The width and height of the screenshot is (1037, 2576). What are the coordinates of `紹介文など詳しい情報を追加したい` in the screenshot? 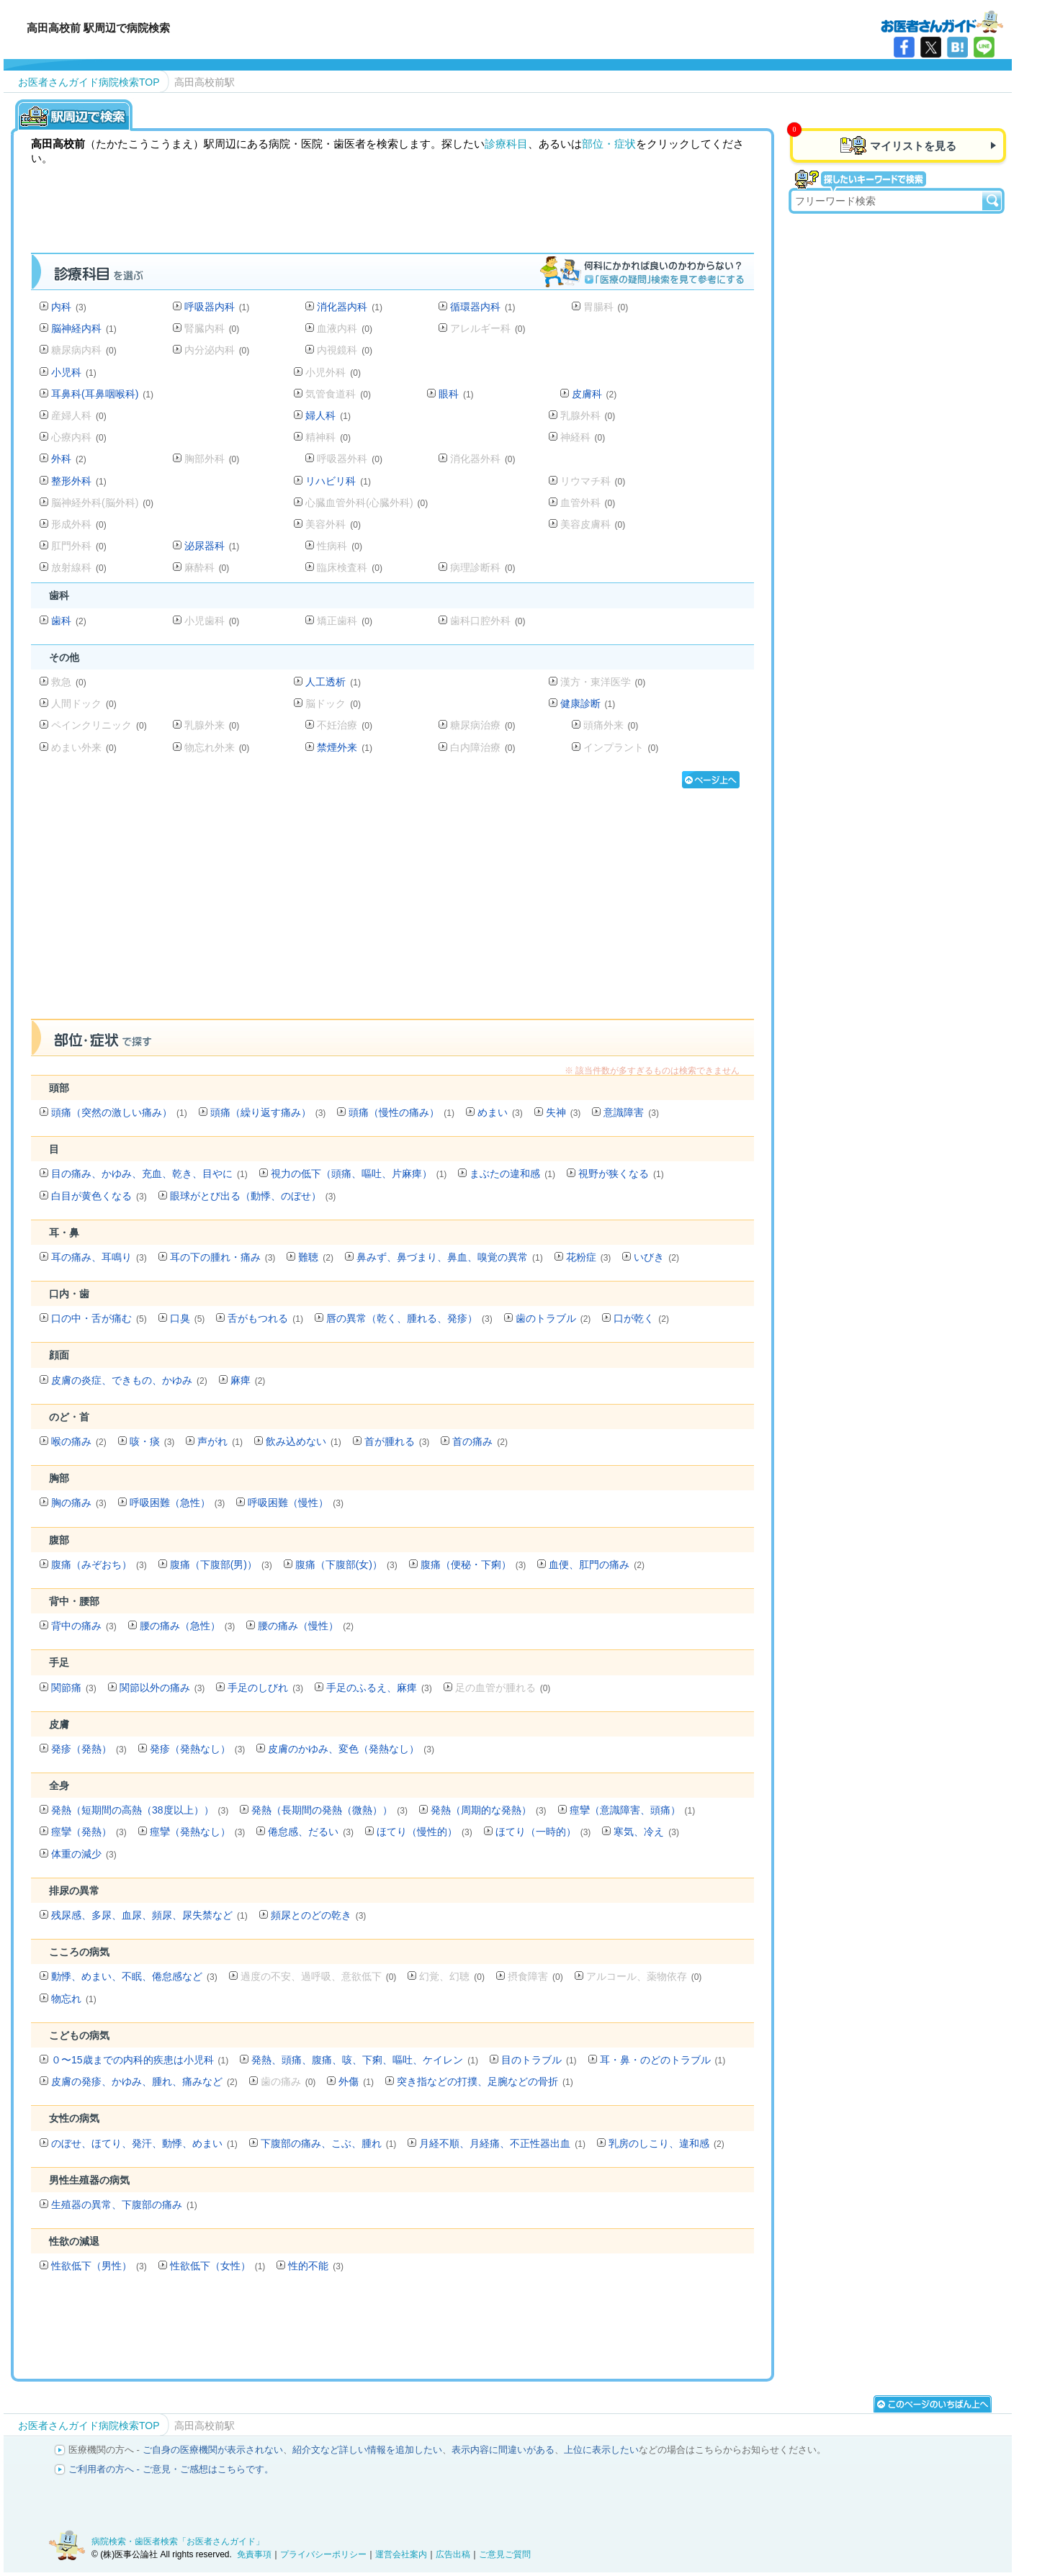 It's located at (367, 2449).